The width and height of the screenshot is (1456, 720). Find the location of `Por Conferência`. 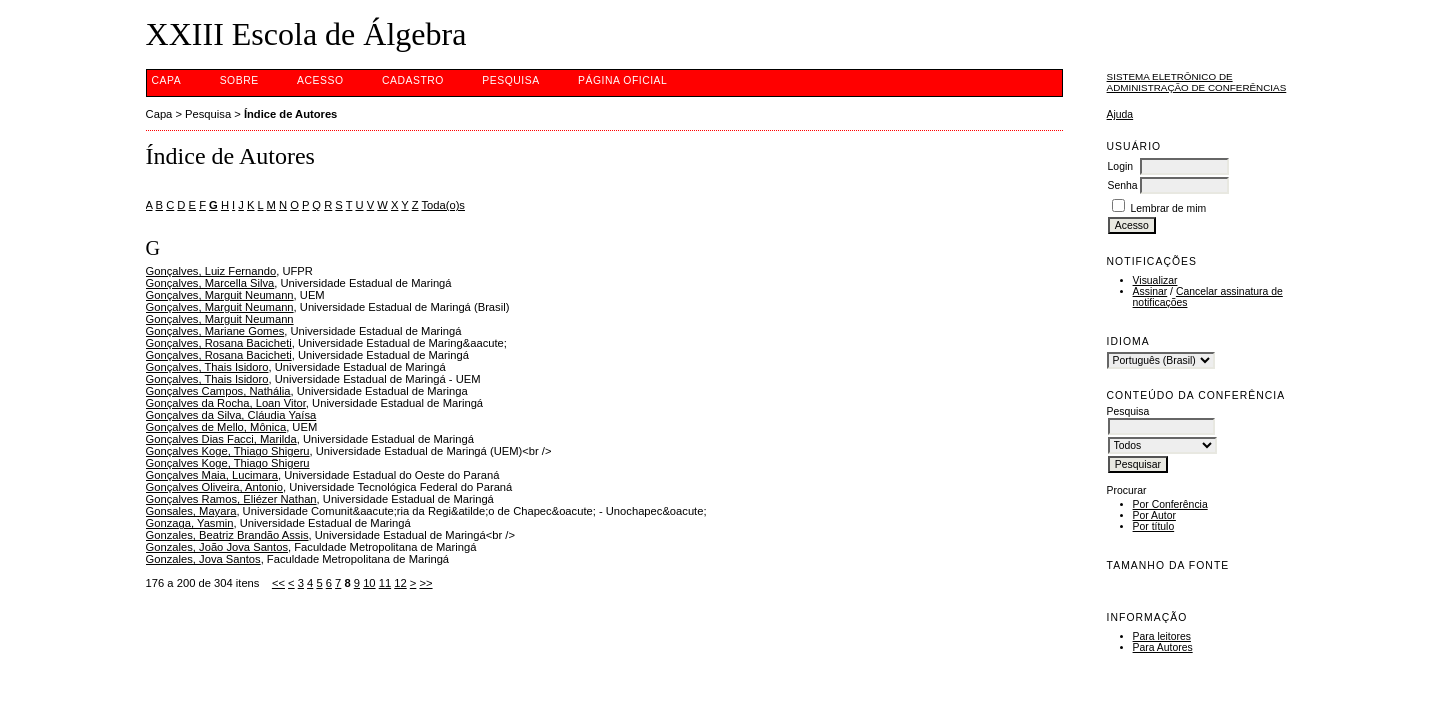

Por Conferência is located at coordinates (1170, 504).